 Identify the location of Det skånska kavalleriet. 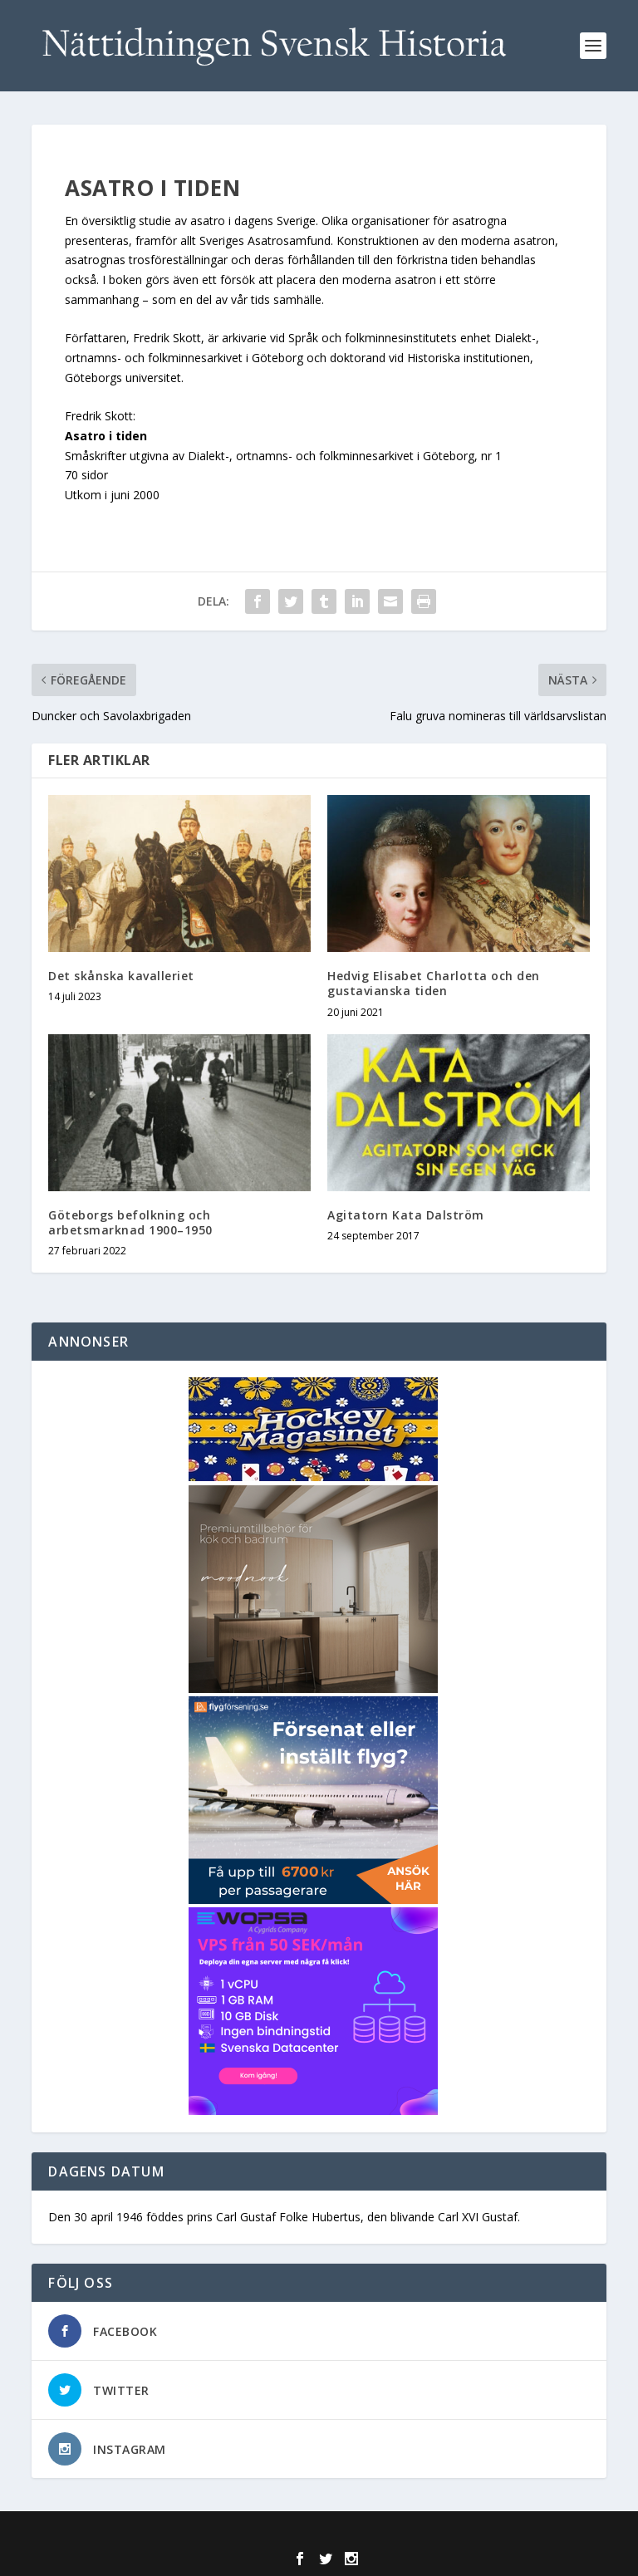
(121, 976).